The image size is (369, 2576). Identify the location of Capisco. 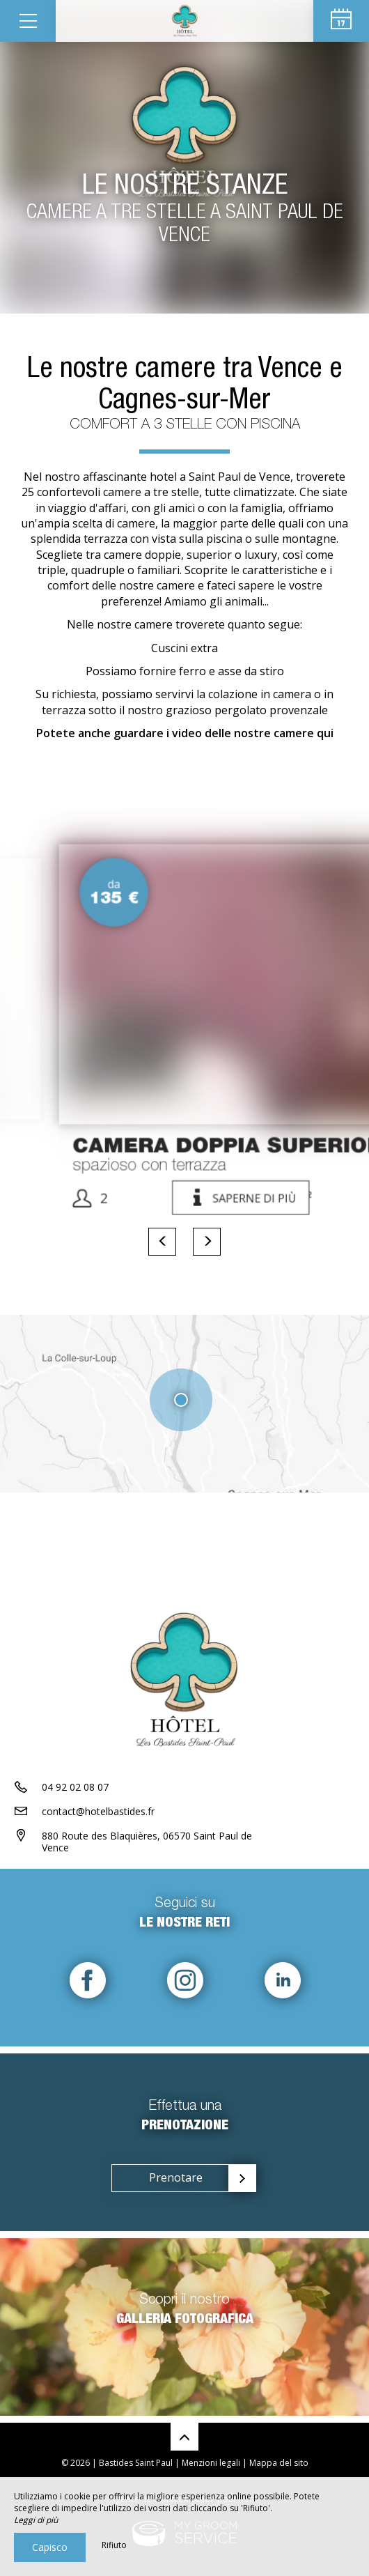
(50, 2547).